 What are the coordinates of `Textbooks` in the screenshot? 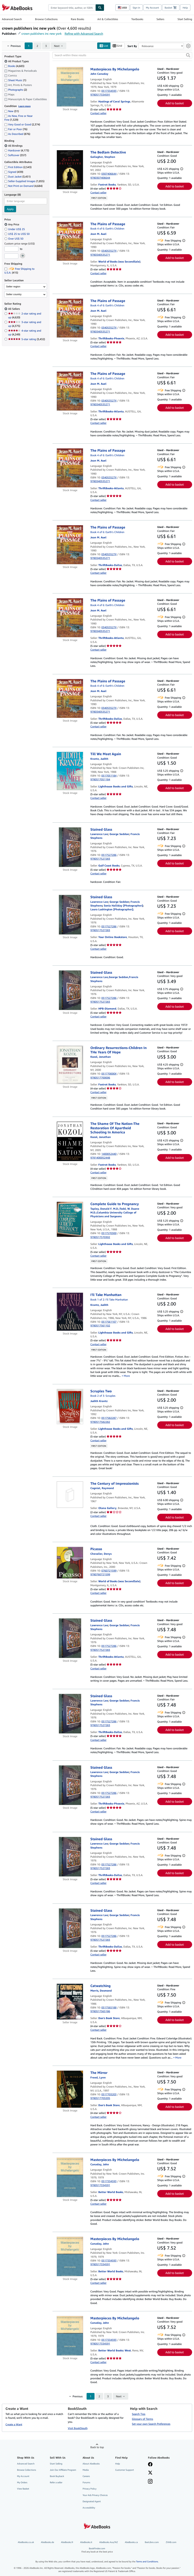 It's located at (137, 19).